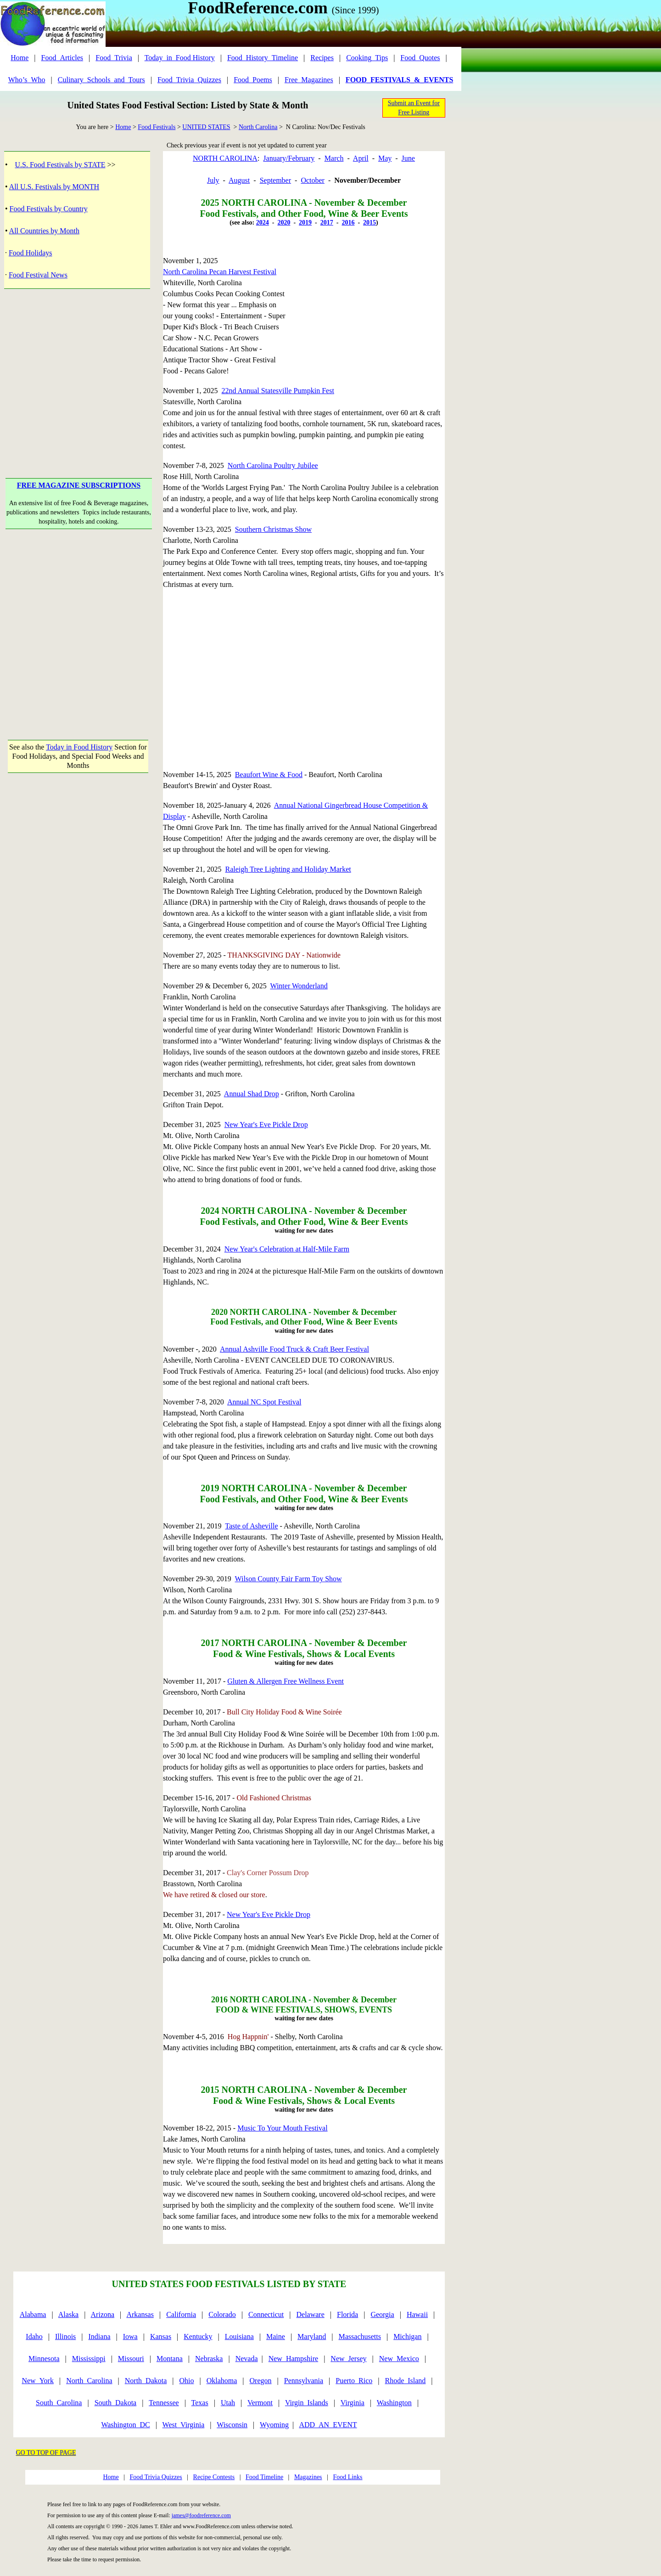  I want to click on Food Links, so click(347, 2477).